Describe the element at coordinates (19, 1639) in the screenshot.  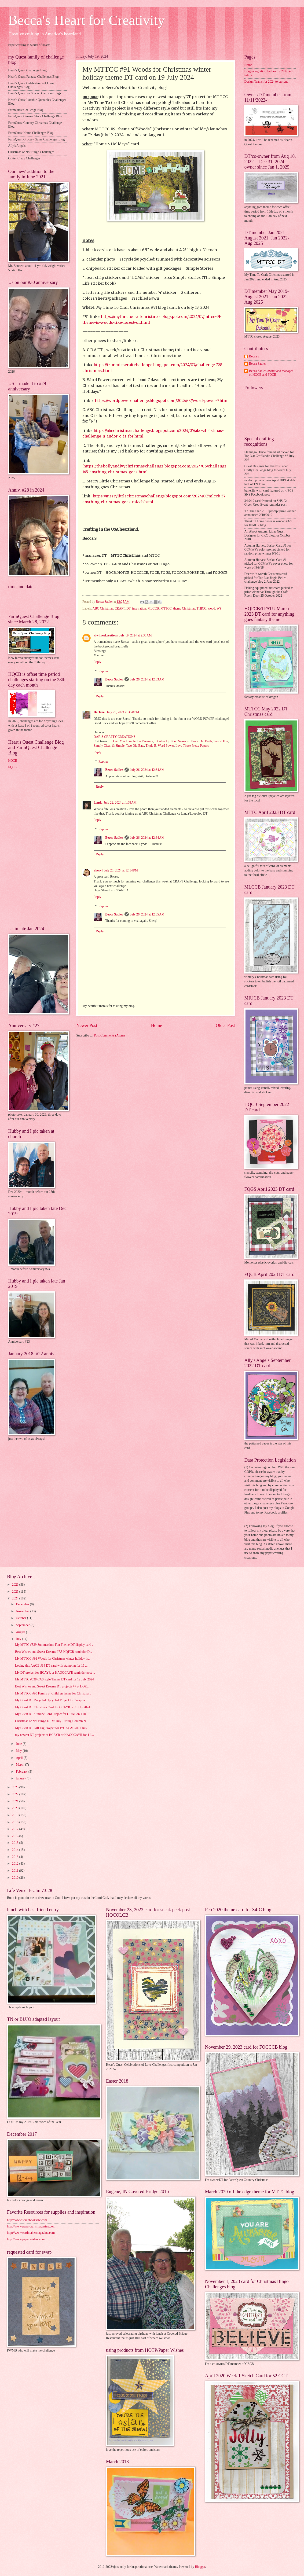
I see `July` at that location.